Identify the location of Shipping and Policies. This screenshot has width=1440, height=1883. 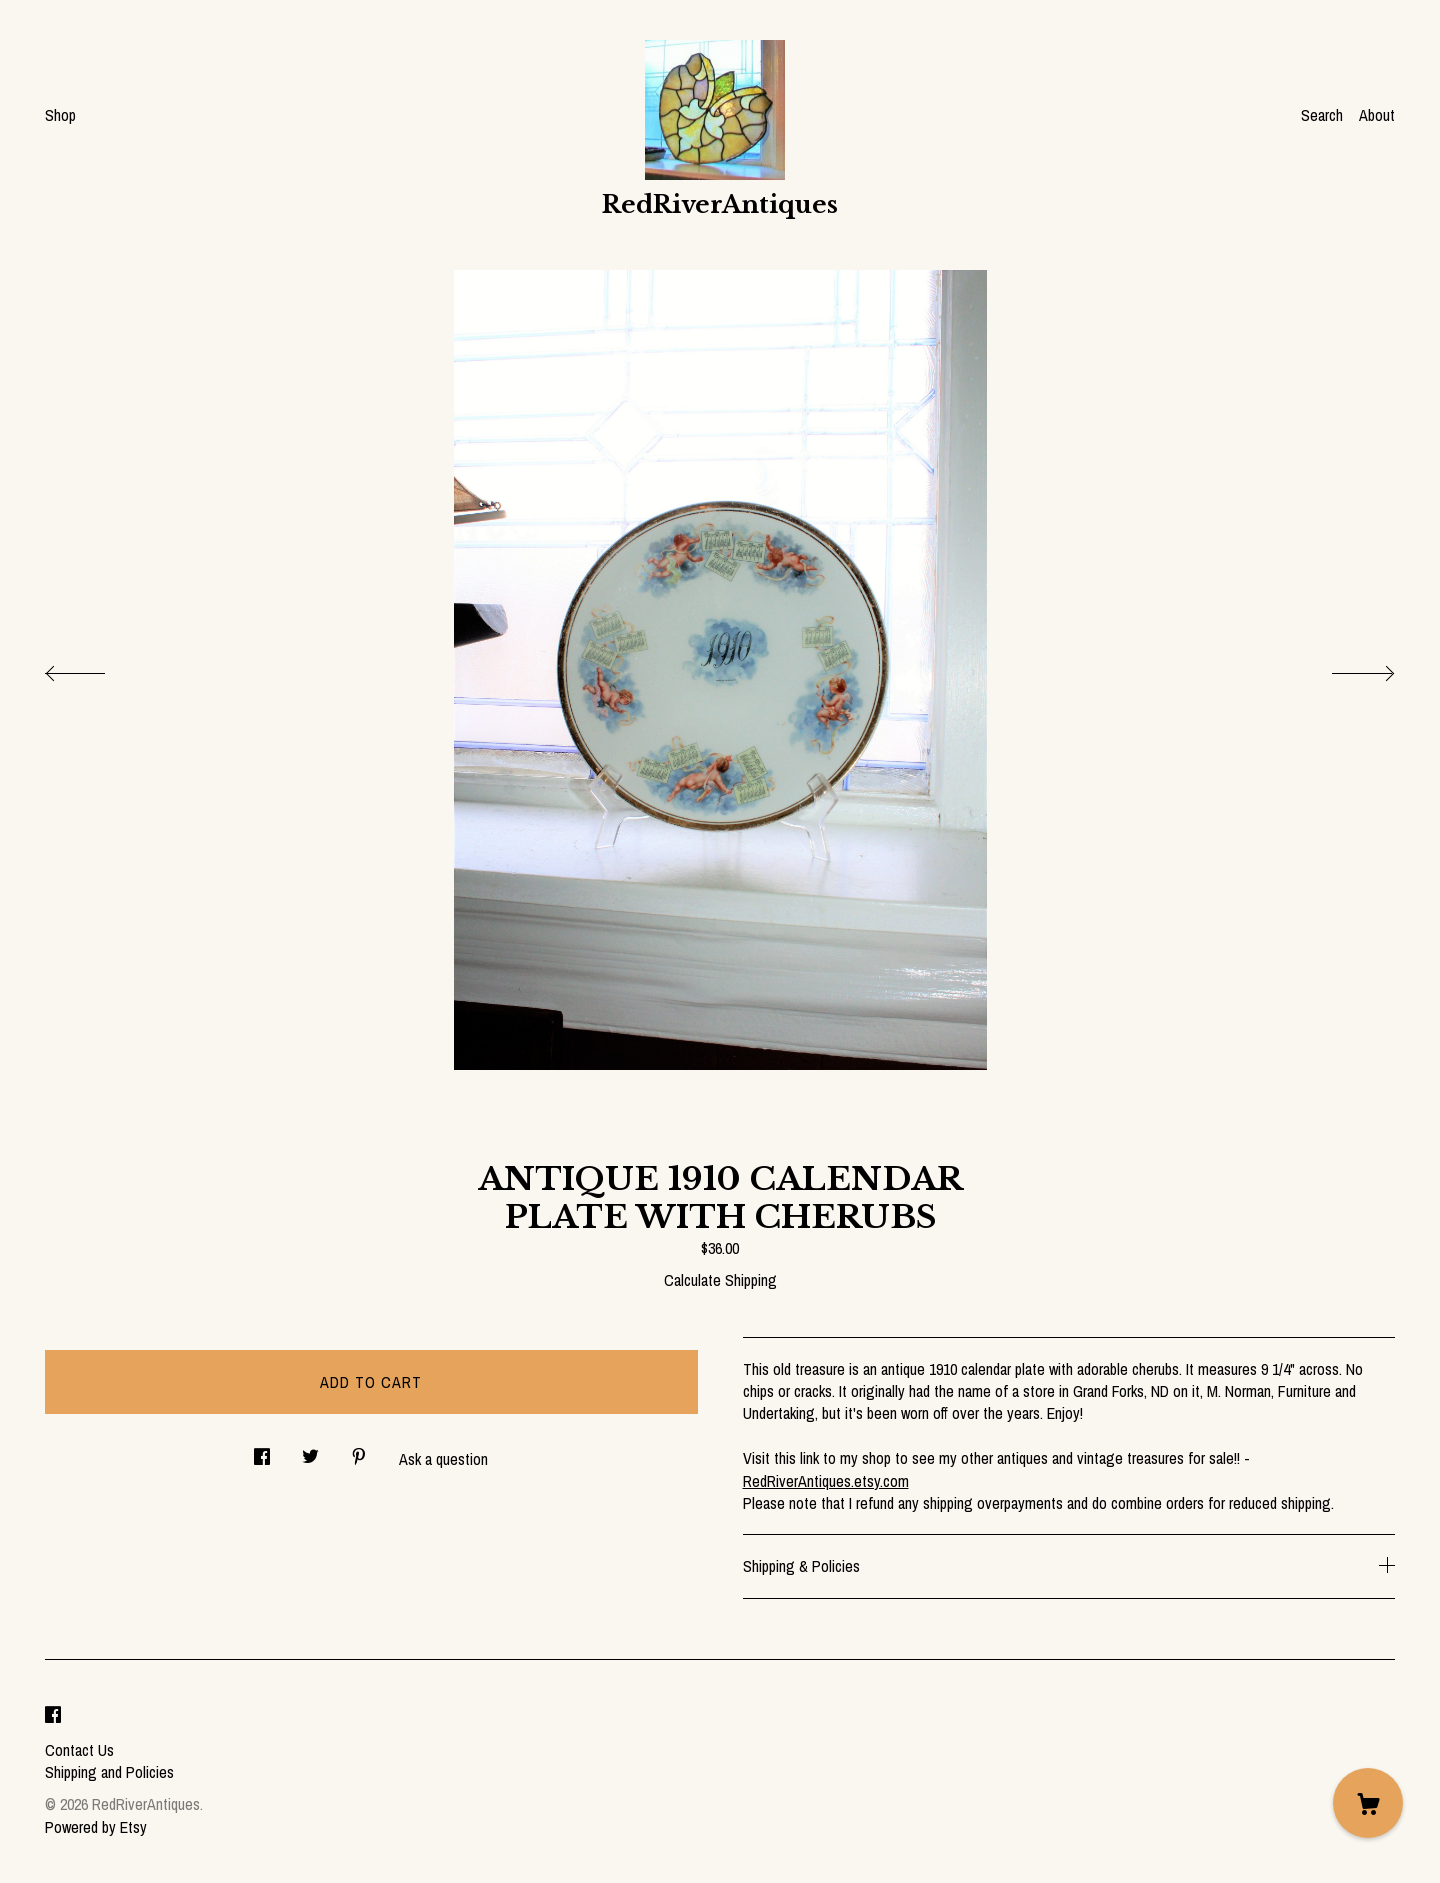
(109, 1772).